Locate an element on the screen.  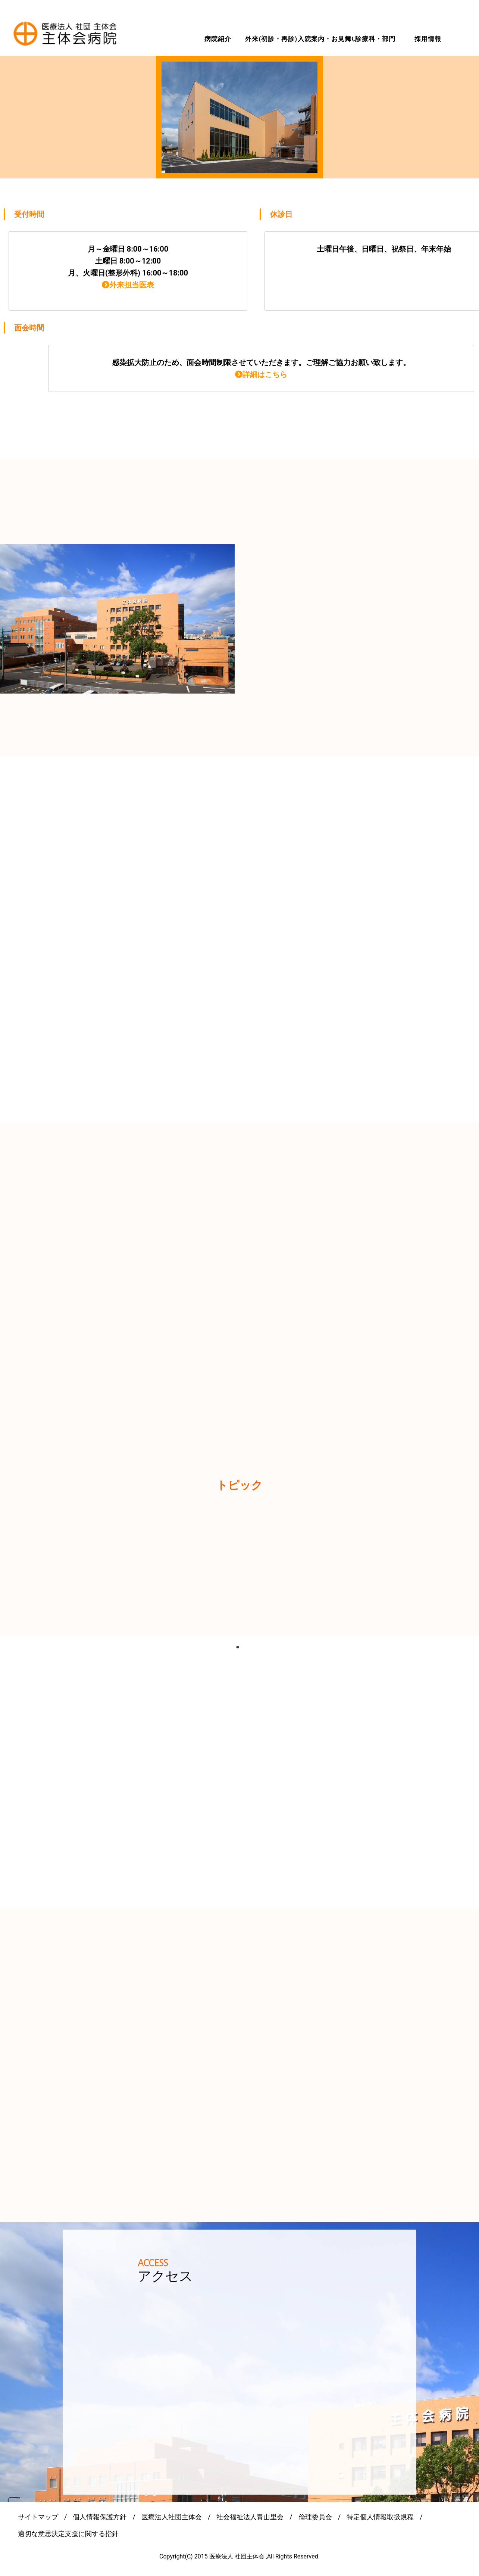
入院案内・お見舞い is located at coordinates (328, 39).